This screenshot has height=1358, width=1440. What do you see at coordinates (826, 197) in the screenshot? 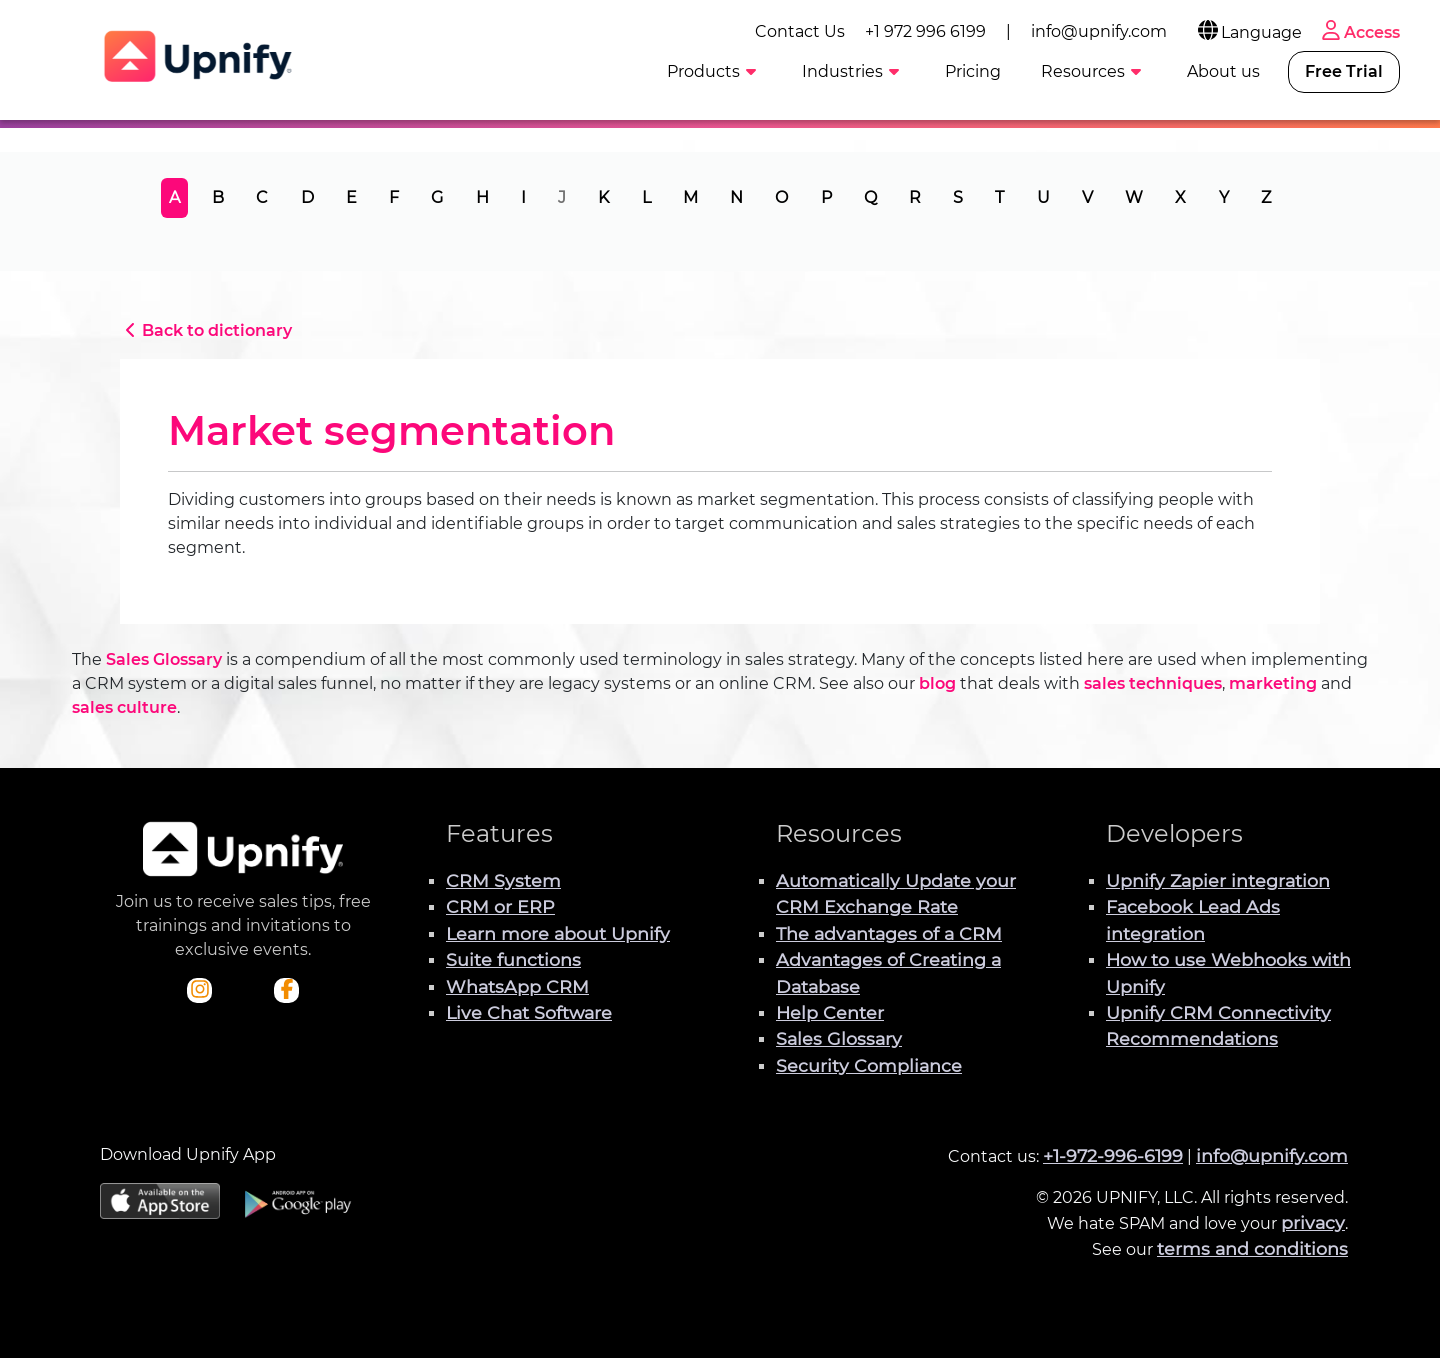
I see `P [tab]` at bounding box center [826, 197].